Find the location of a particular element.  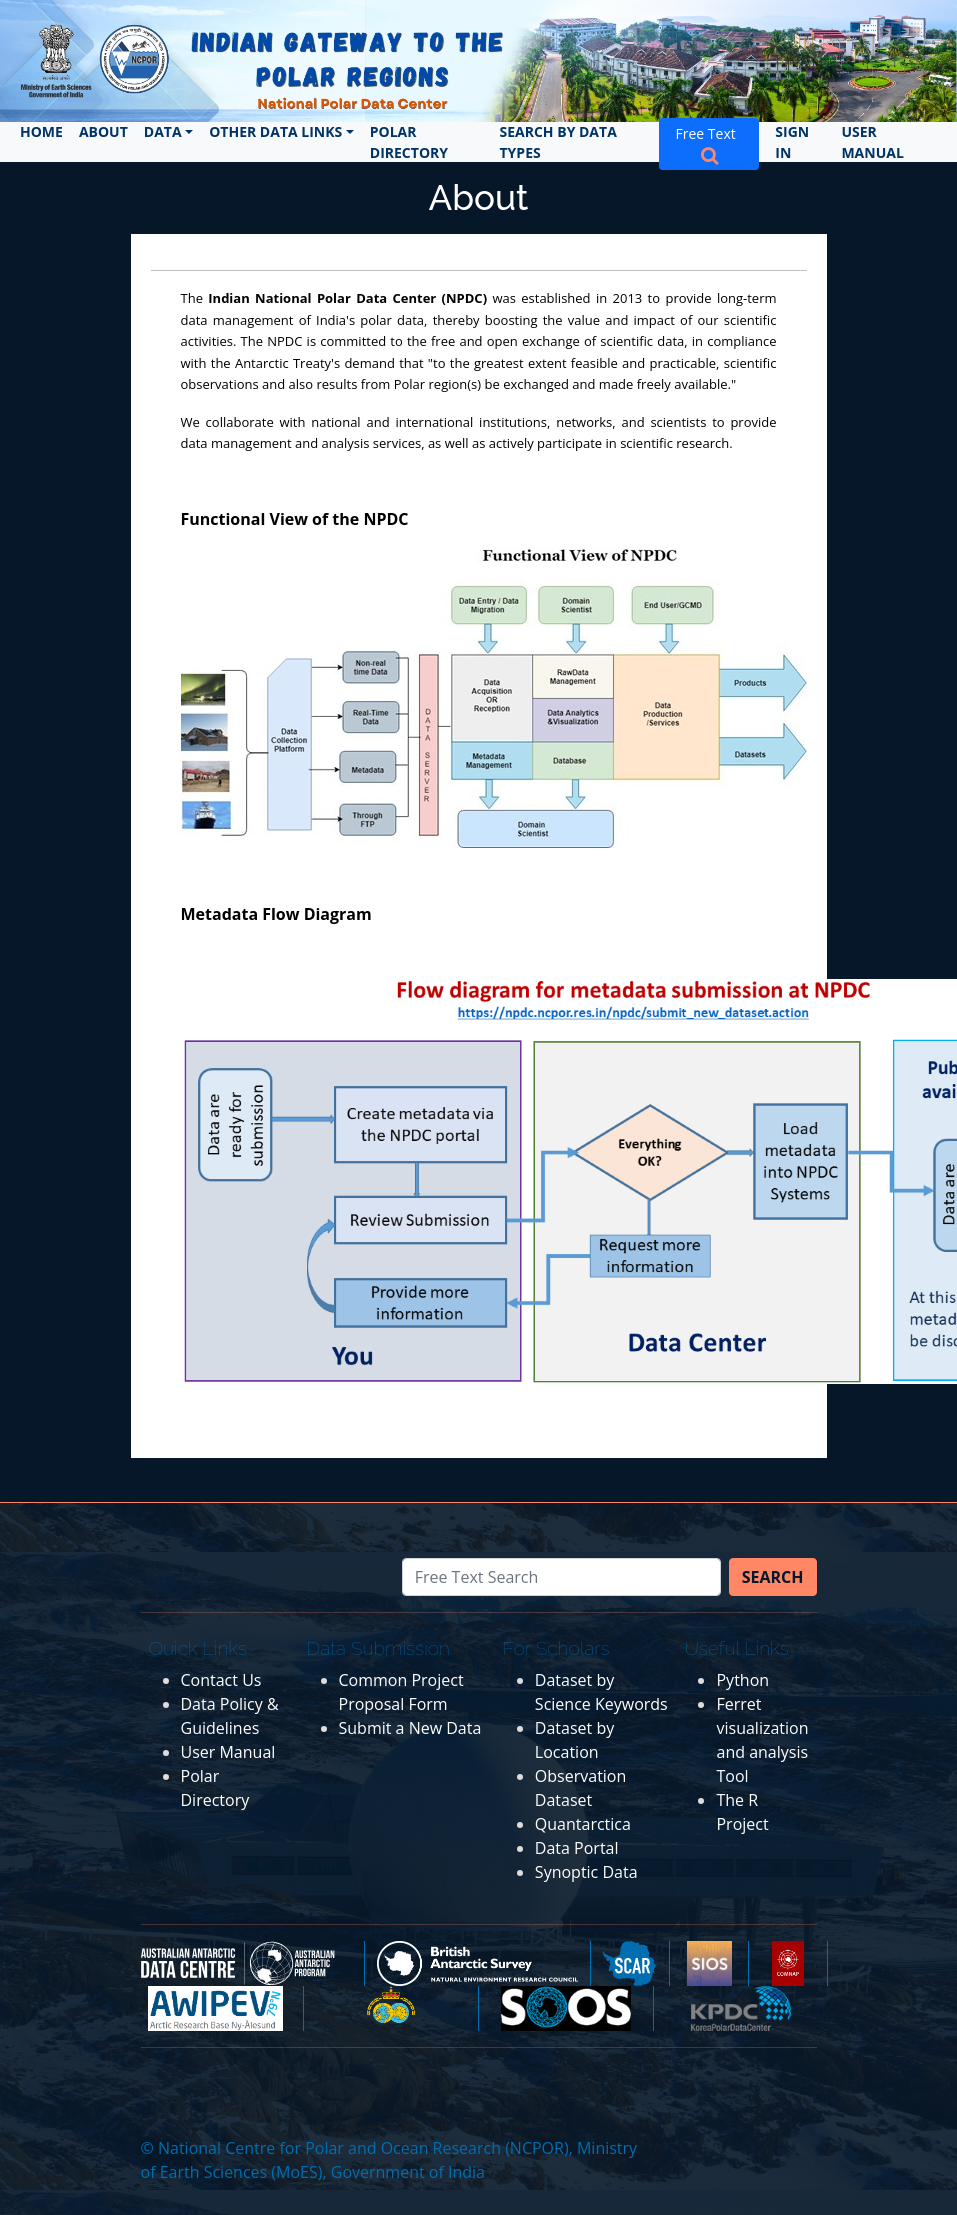

Other Data Links is located at coordinates (275, 131).